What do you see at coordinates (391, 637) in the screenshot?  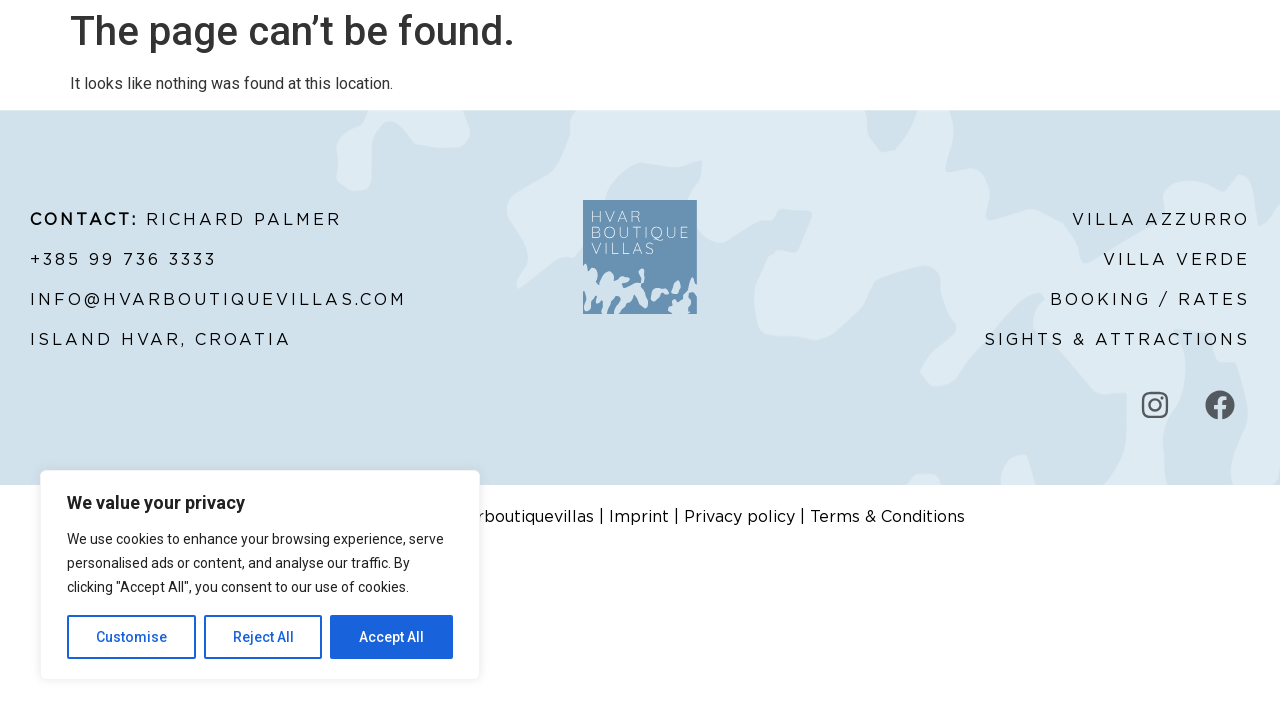 I see `Accept All` at bounding box center [391, 637].